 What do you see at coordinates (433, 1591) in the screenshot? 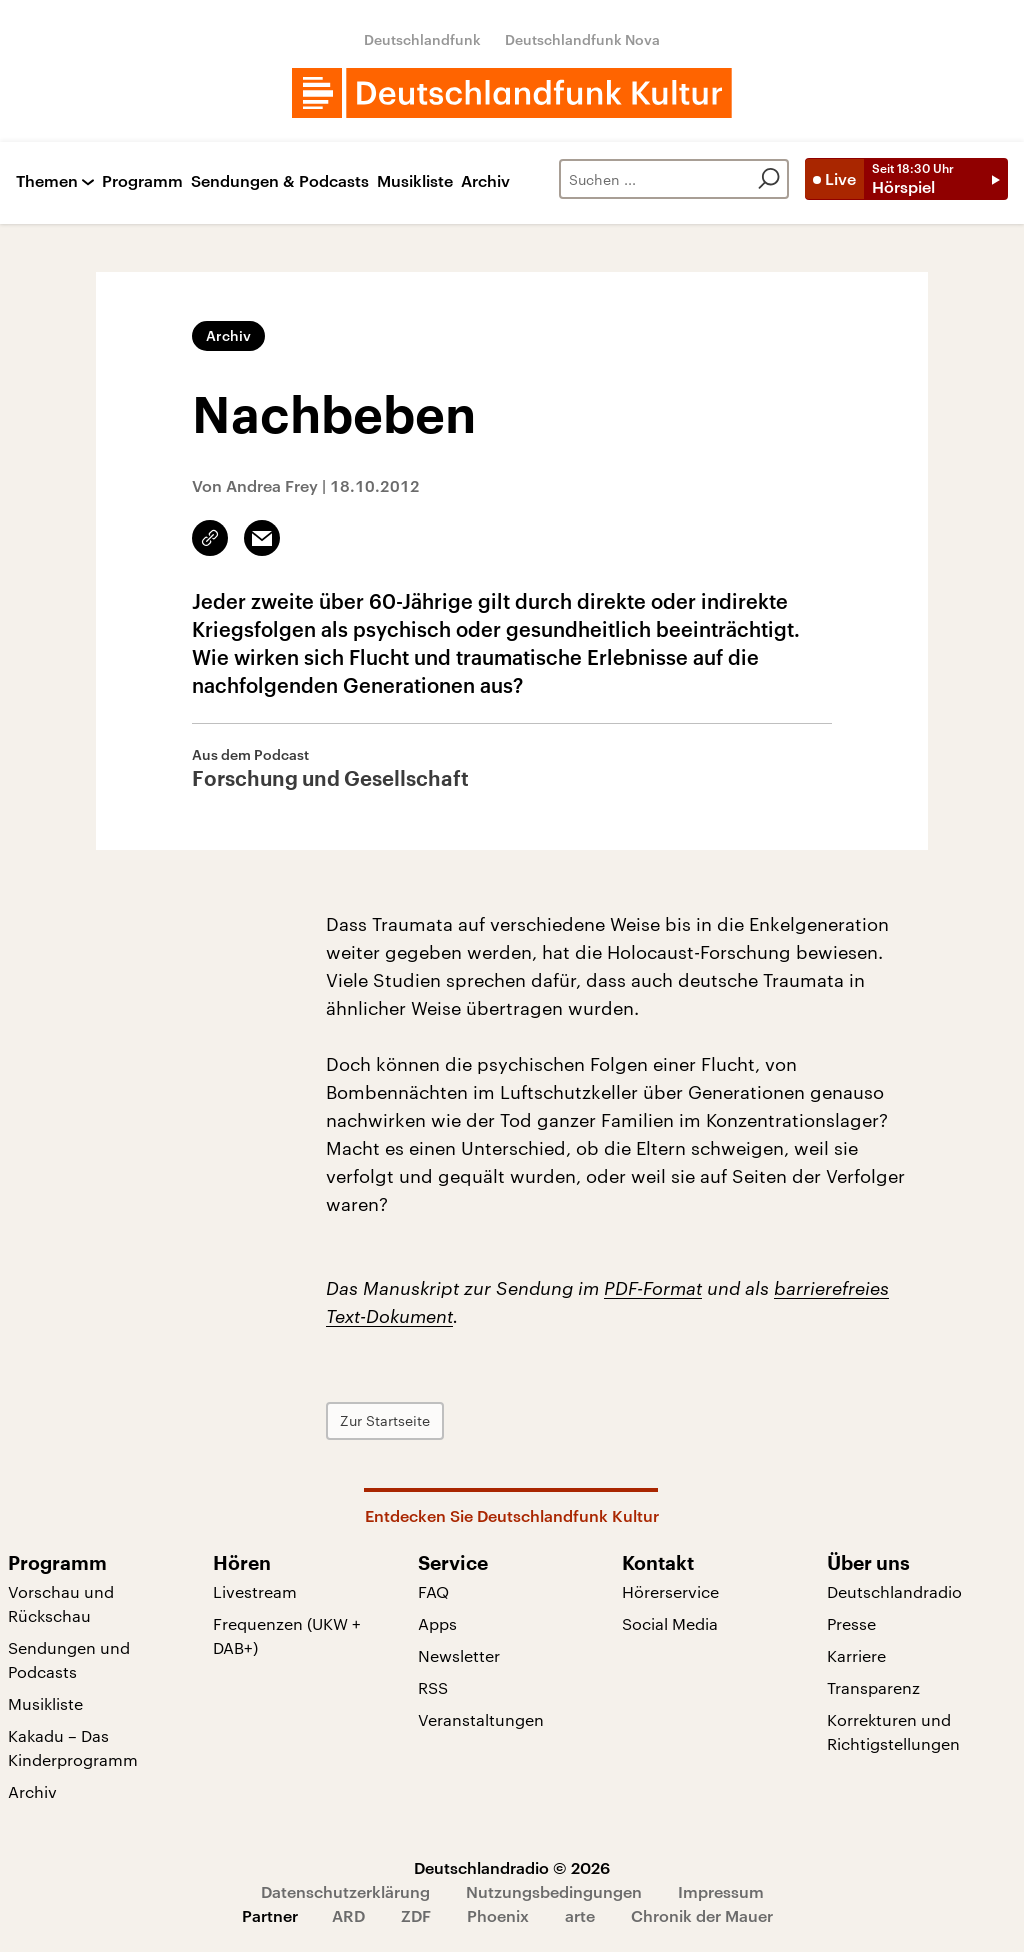
I see `FAQ` at bounding box center [433, 1591].